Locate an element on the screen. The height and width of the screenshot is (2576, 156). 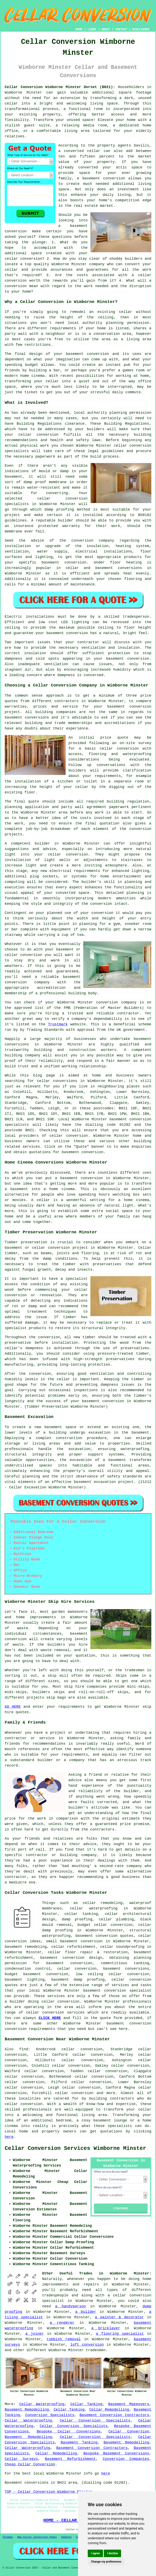
New Cellar Conversion Pages is located at coordinates (37, 2537).